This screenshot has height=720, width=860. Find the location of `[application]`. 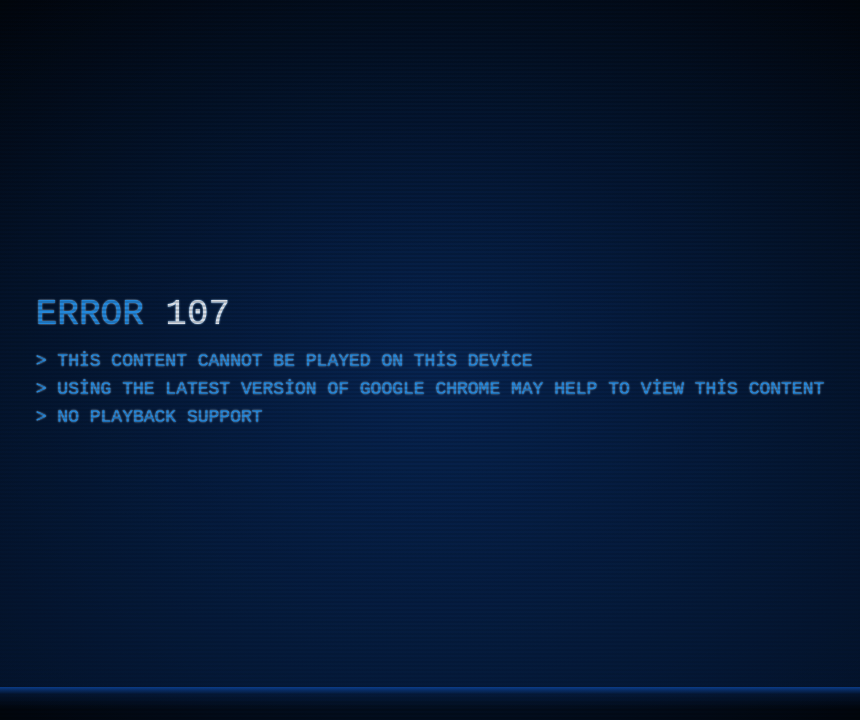

[application] is located at coordinates (430, 360).